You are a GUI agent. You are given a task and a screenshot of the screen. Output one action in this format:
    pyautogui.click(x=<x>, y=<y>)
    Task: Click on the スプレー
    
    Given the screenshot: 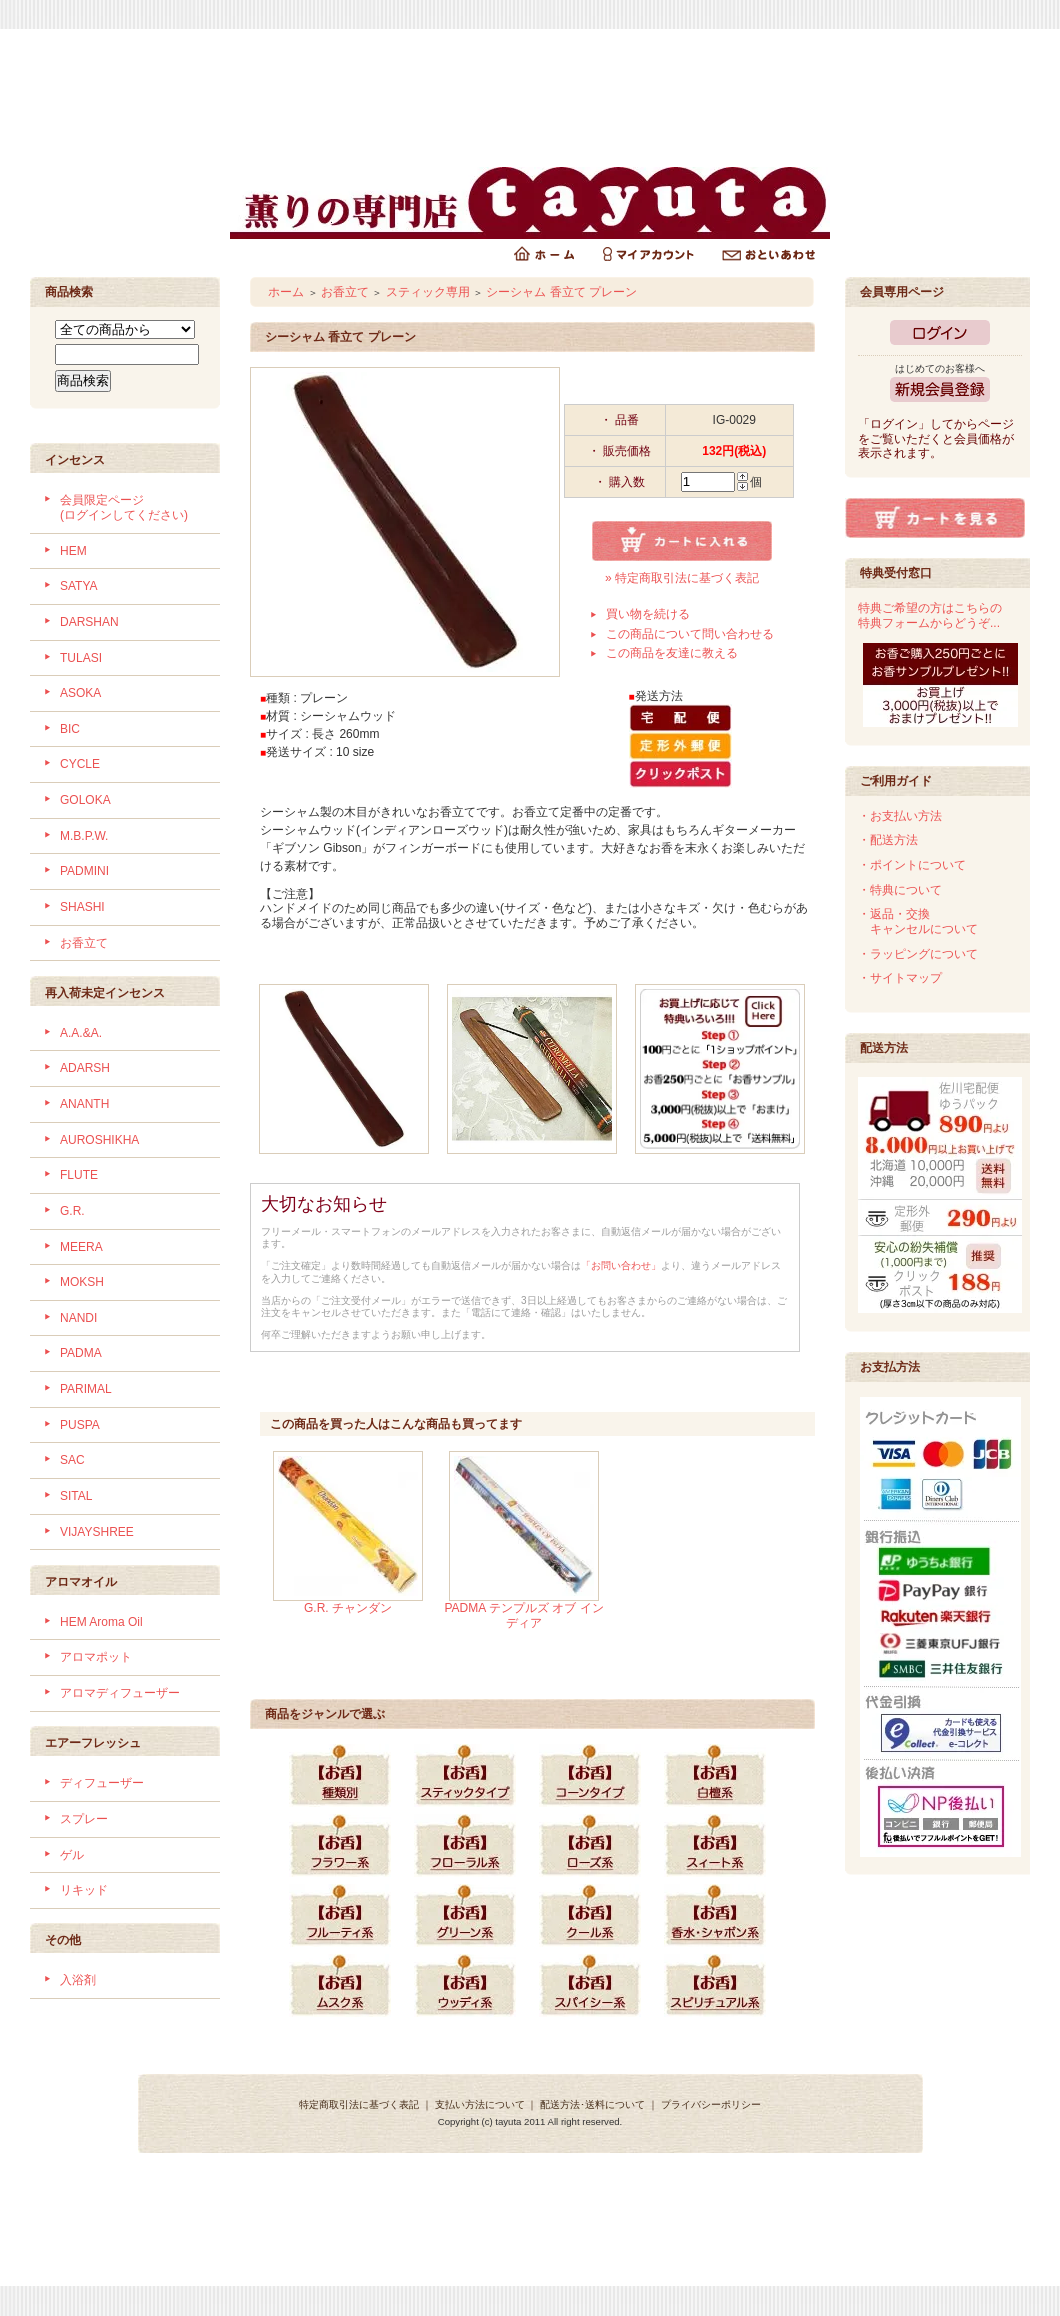 What is the action you would take?
    pyautogui.click(x=84, y=1819)
    